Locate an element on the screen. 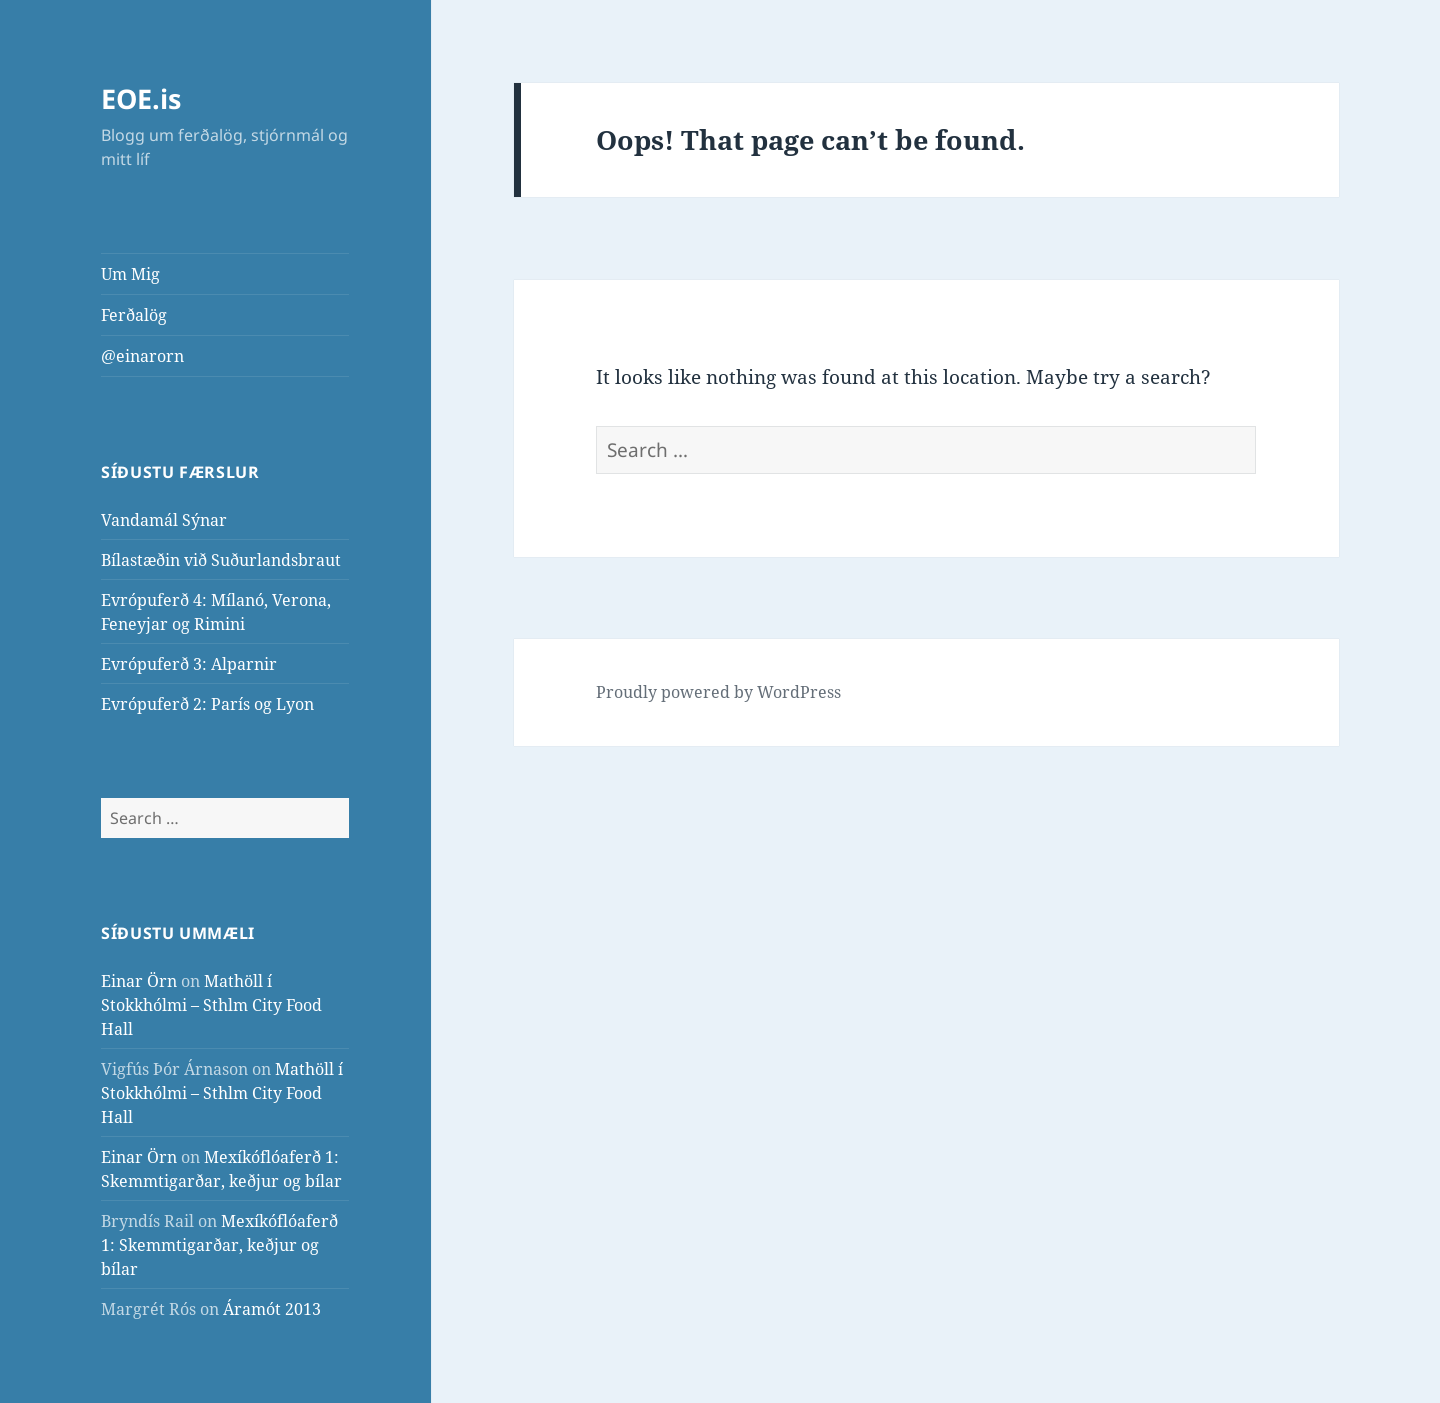  Evrópuferð 2: París og Lyon is located at coordinates (207, 704).